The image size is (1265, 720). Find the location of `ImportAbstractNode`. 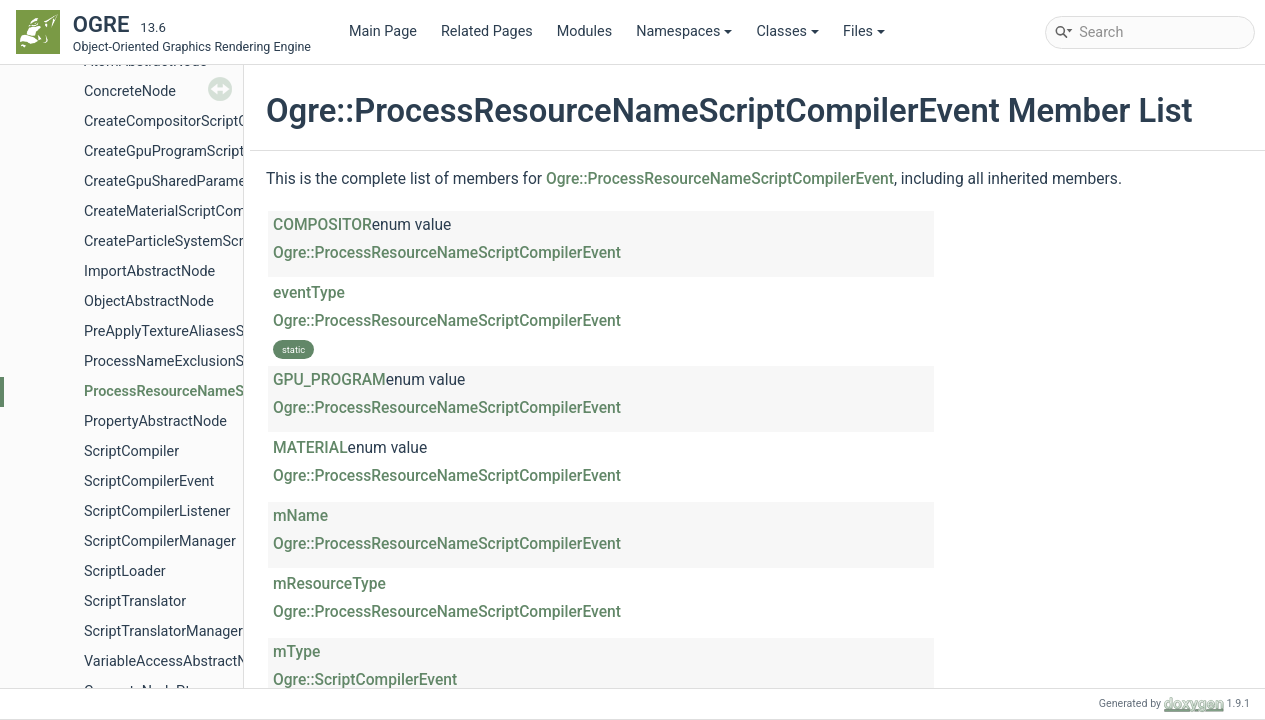

ImportAbstractNode is located at coordinates (149, 271).